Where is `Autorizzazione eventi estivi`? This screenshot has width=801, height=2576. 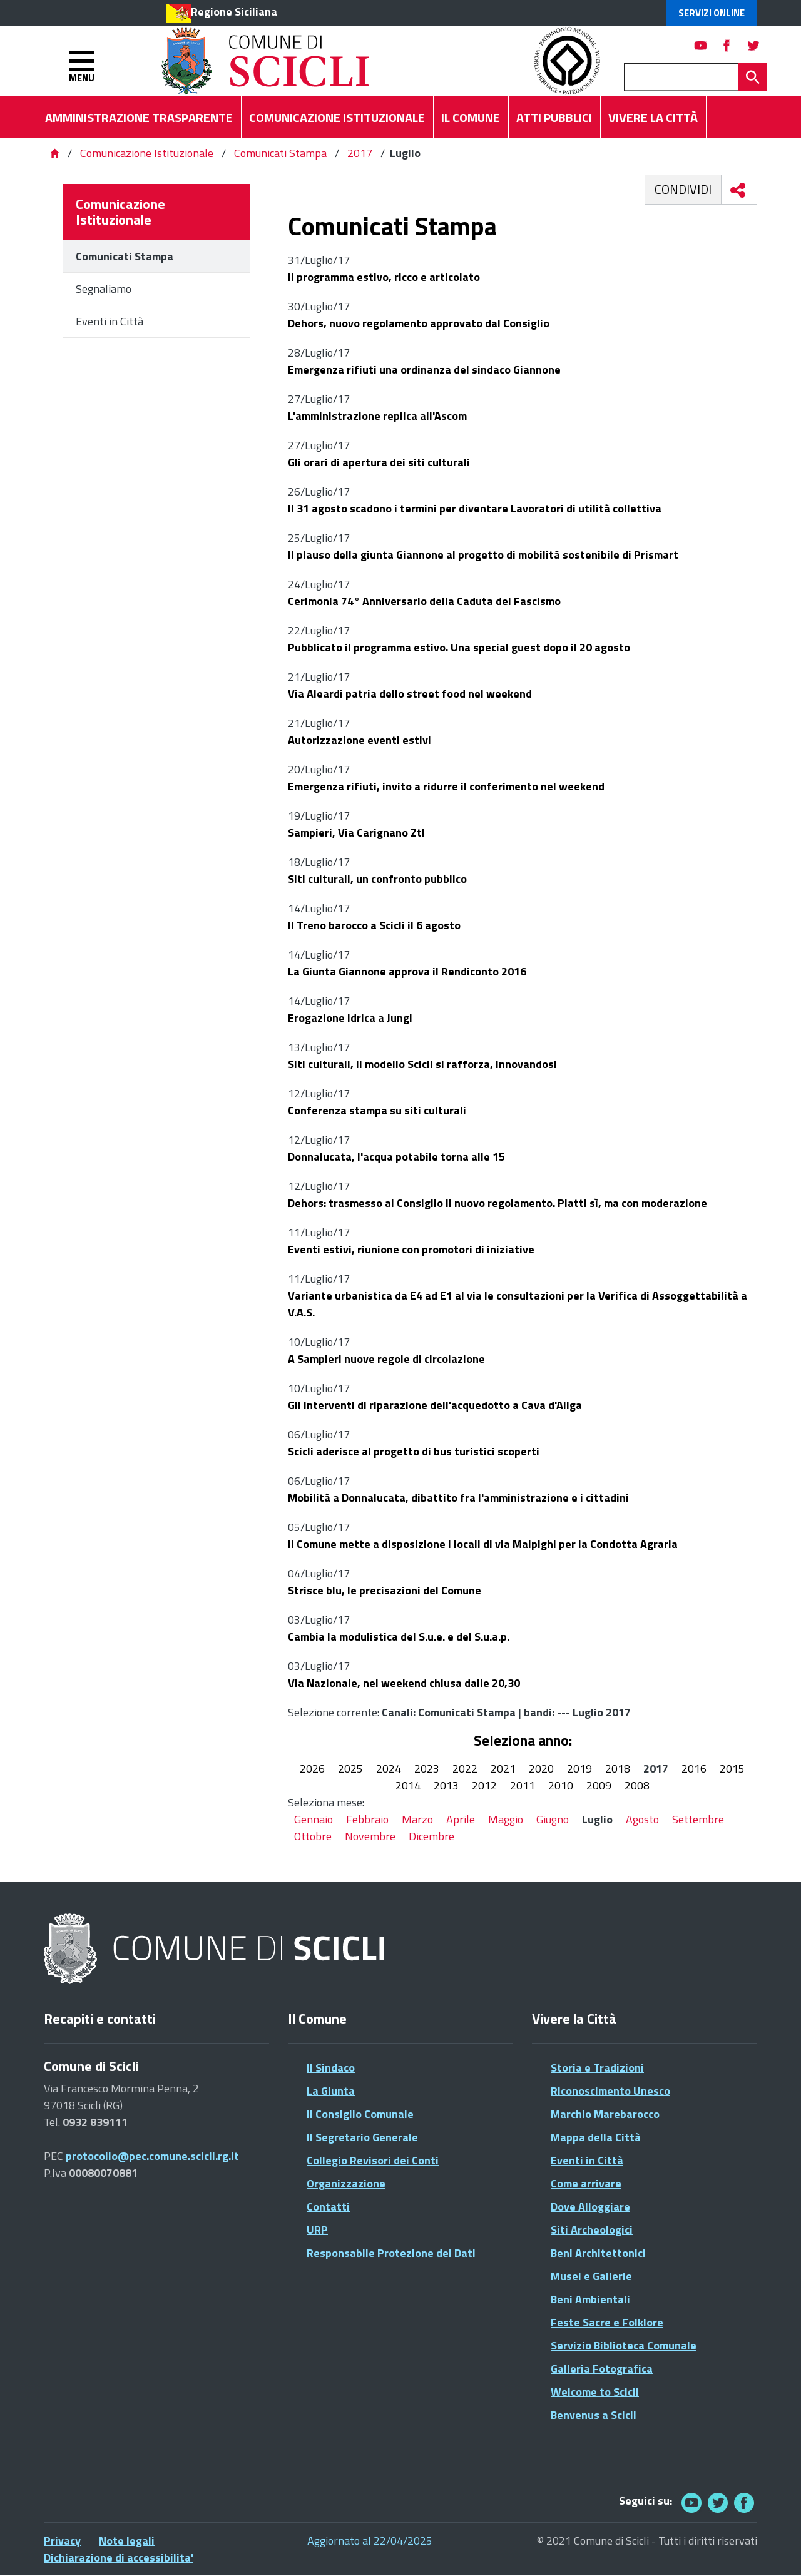 Autorizzazione eventi estivi is located at coordinates (361, 739).